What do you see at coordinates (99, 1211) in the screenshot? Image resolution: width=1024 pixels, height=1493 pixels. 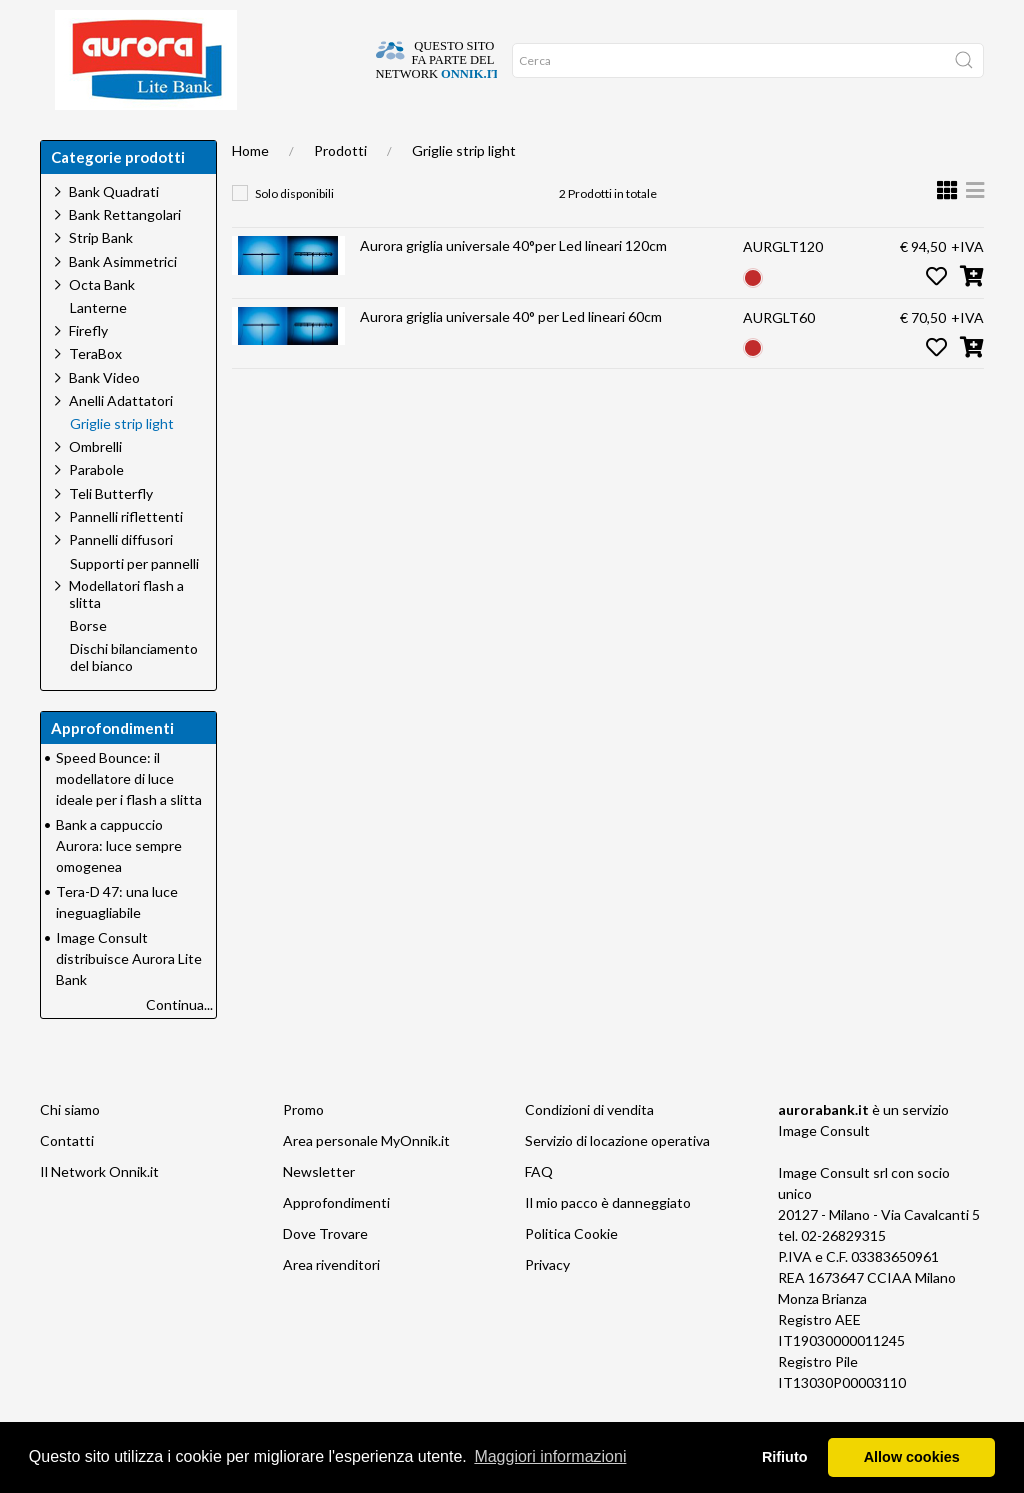 I see `Il Network Onnik.it` at bounding box center [99, 1211].